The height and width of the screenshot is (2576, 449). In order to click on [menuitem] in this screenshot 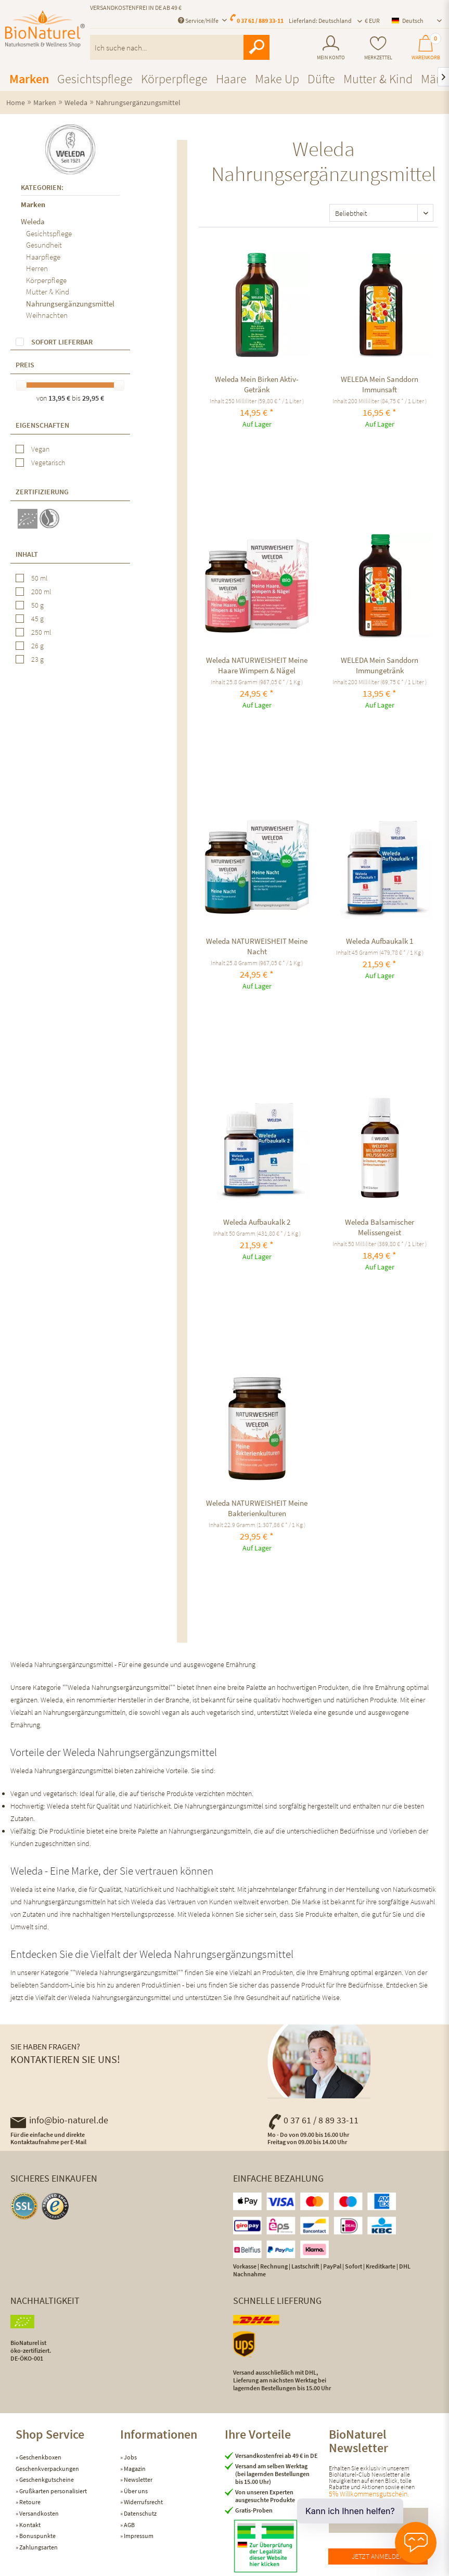, I will do `click(331, 48)`.